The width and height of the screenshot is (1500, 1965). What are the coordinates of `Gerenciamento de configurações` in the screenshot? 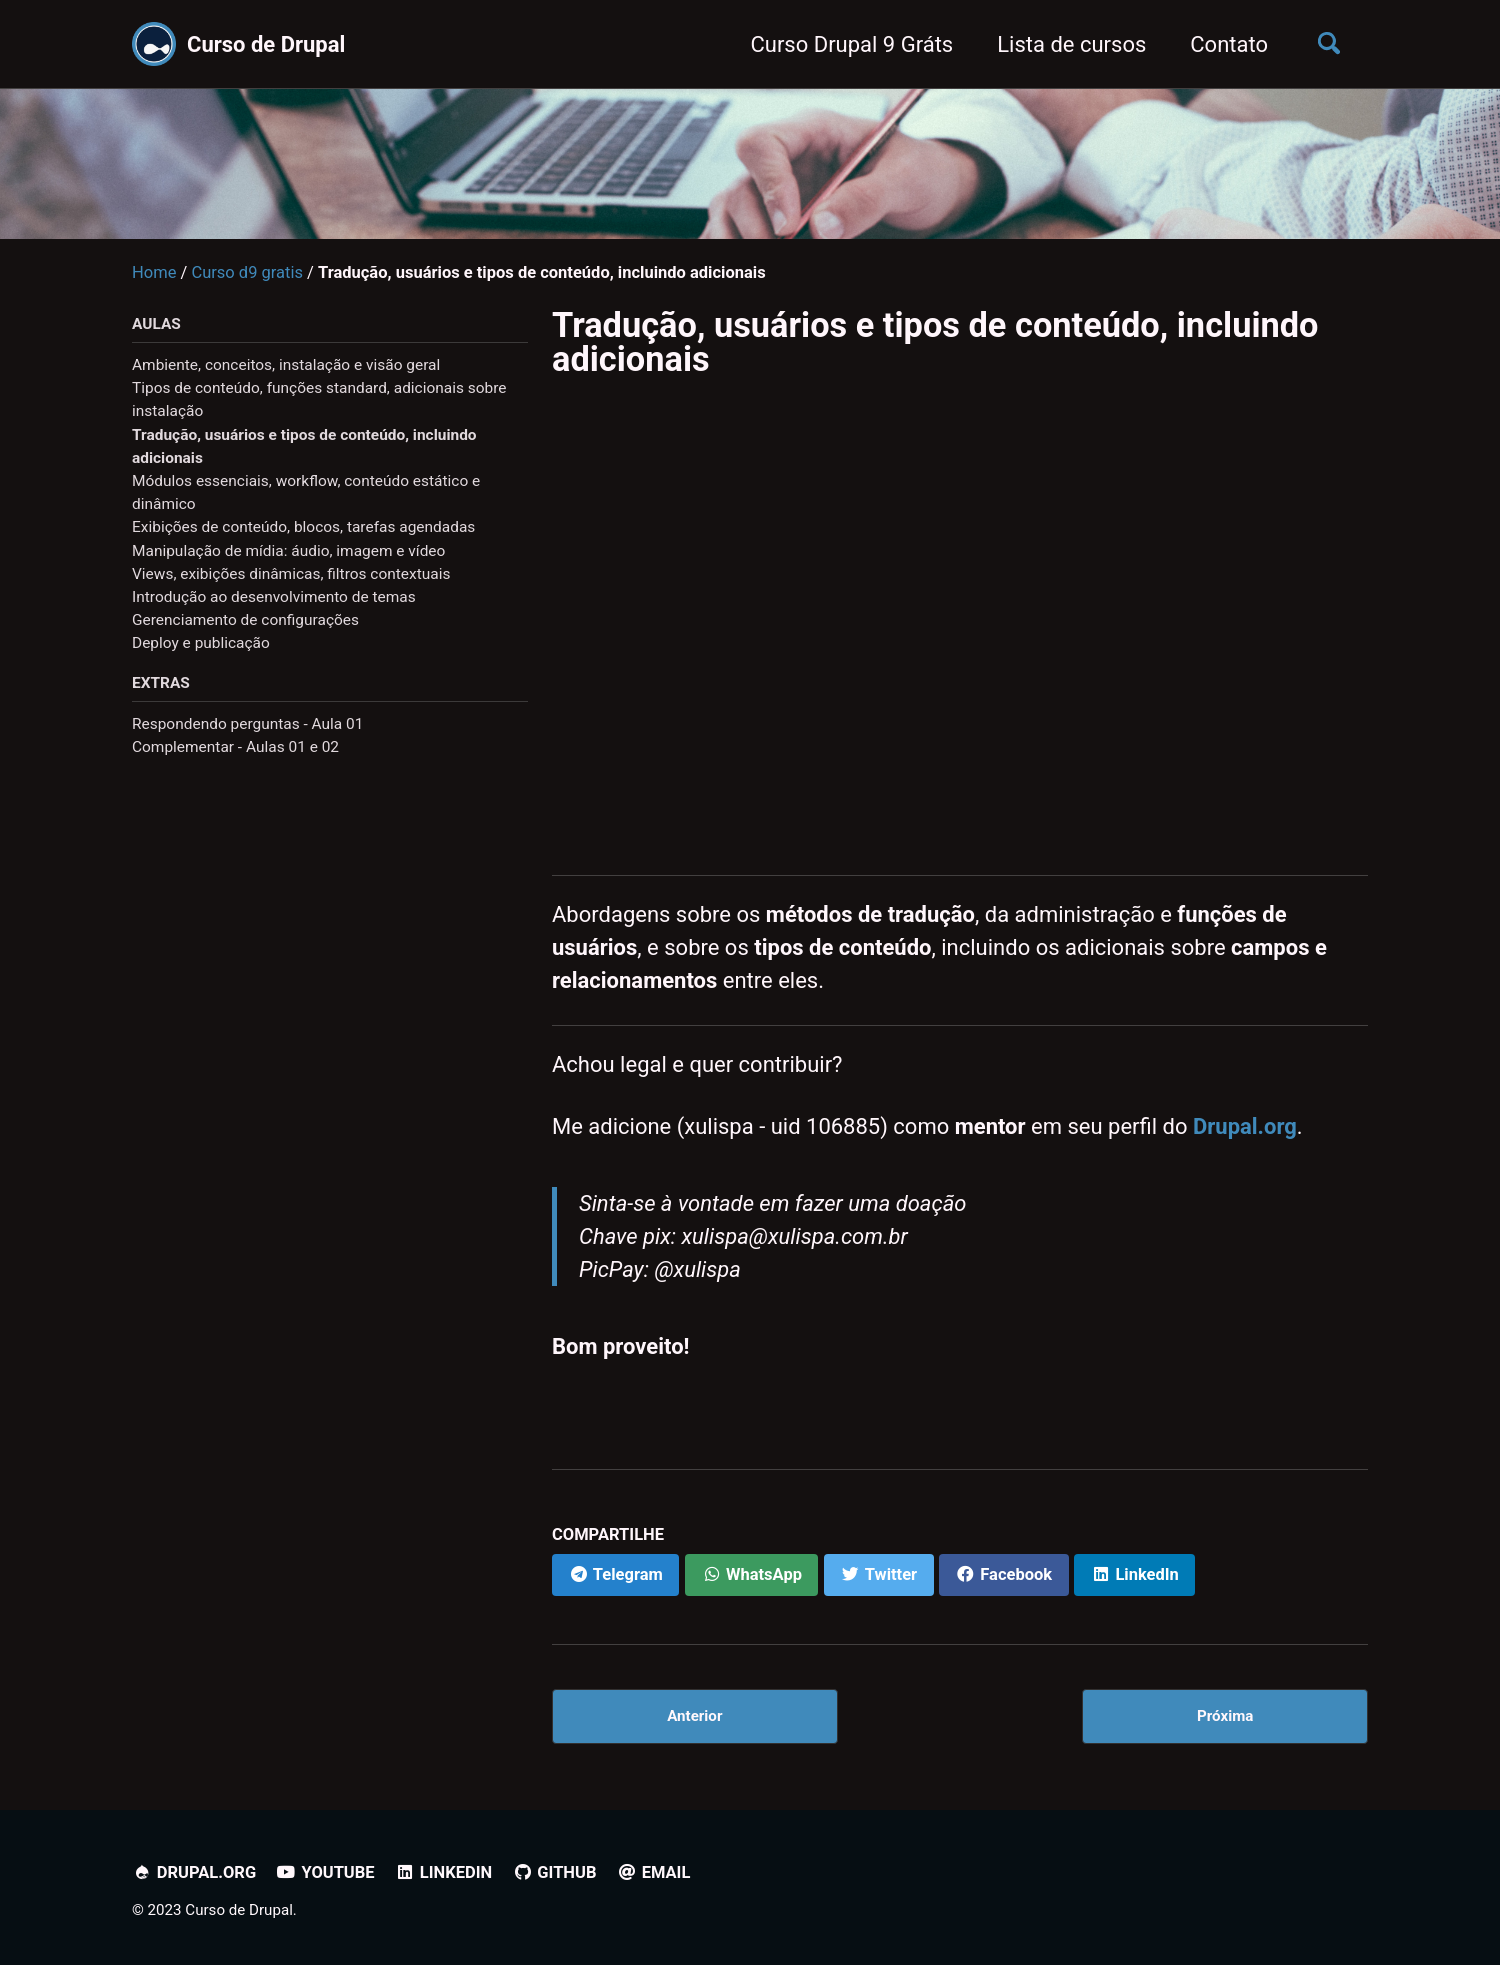 It's located at (245, 620).